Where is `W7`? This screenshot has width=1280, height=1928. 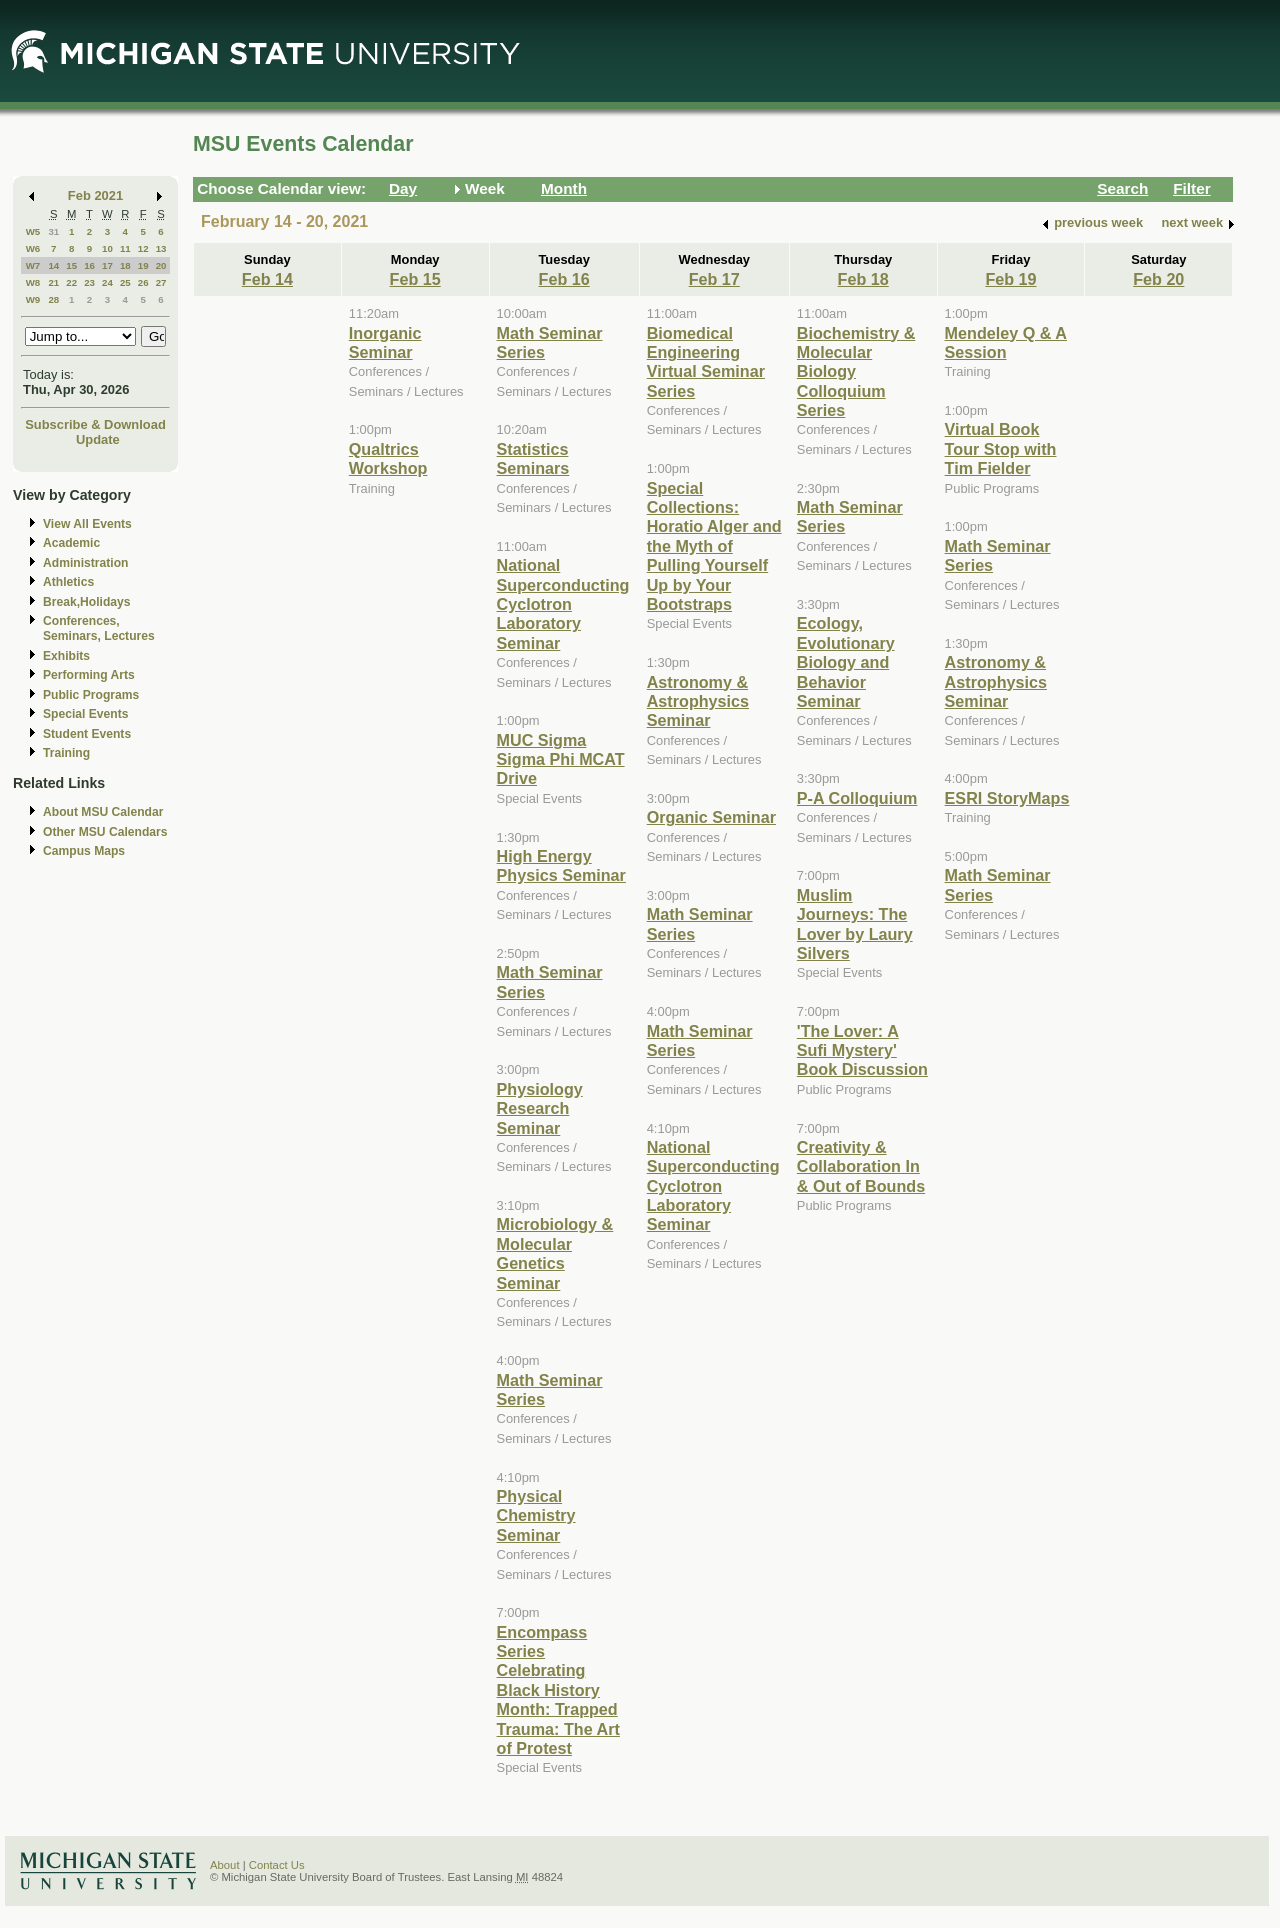
W7 is located at coordinates (33, 265).